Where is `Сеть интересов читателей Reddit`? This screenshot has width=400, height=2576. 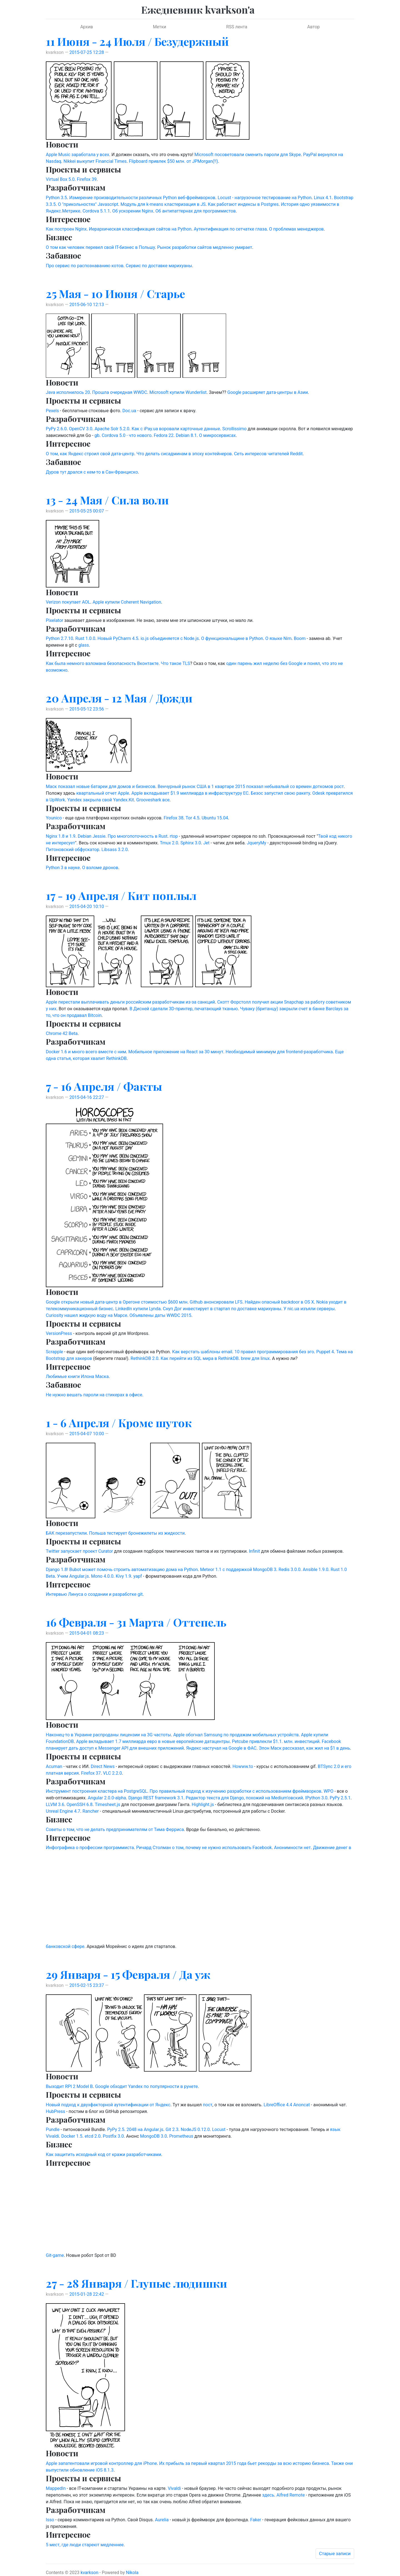 Сеть интересов читателей Reddit is located at coordinates (268, 453).